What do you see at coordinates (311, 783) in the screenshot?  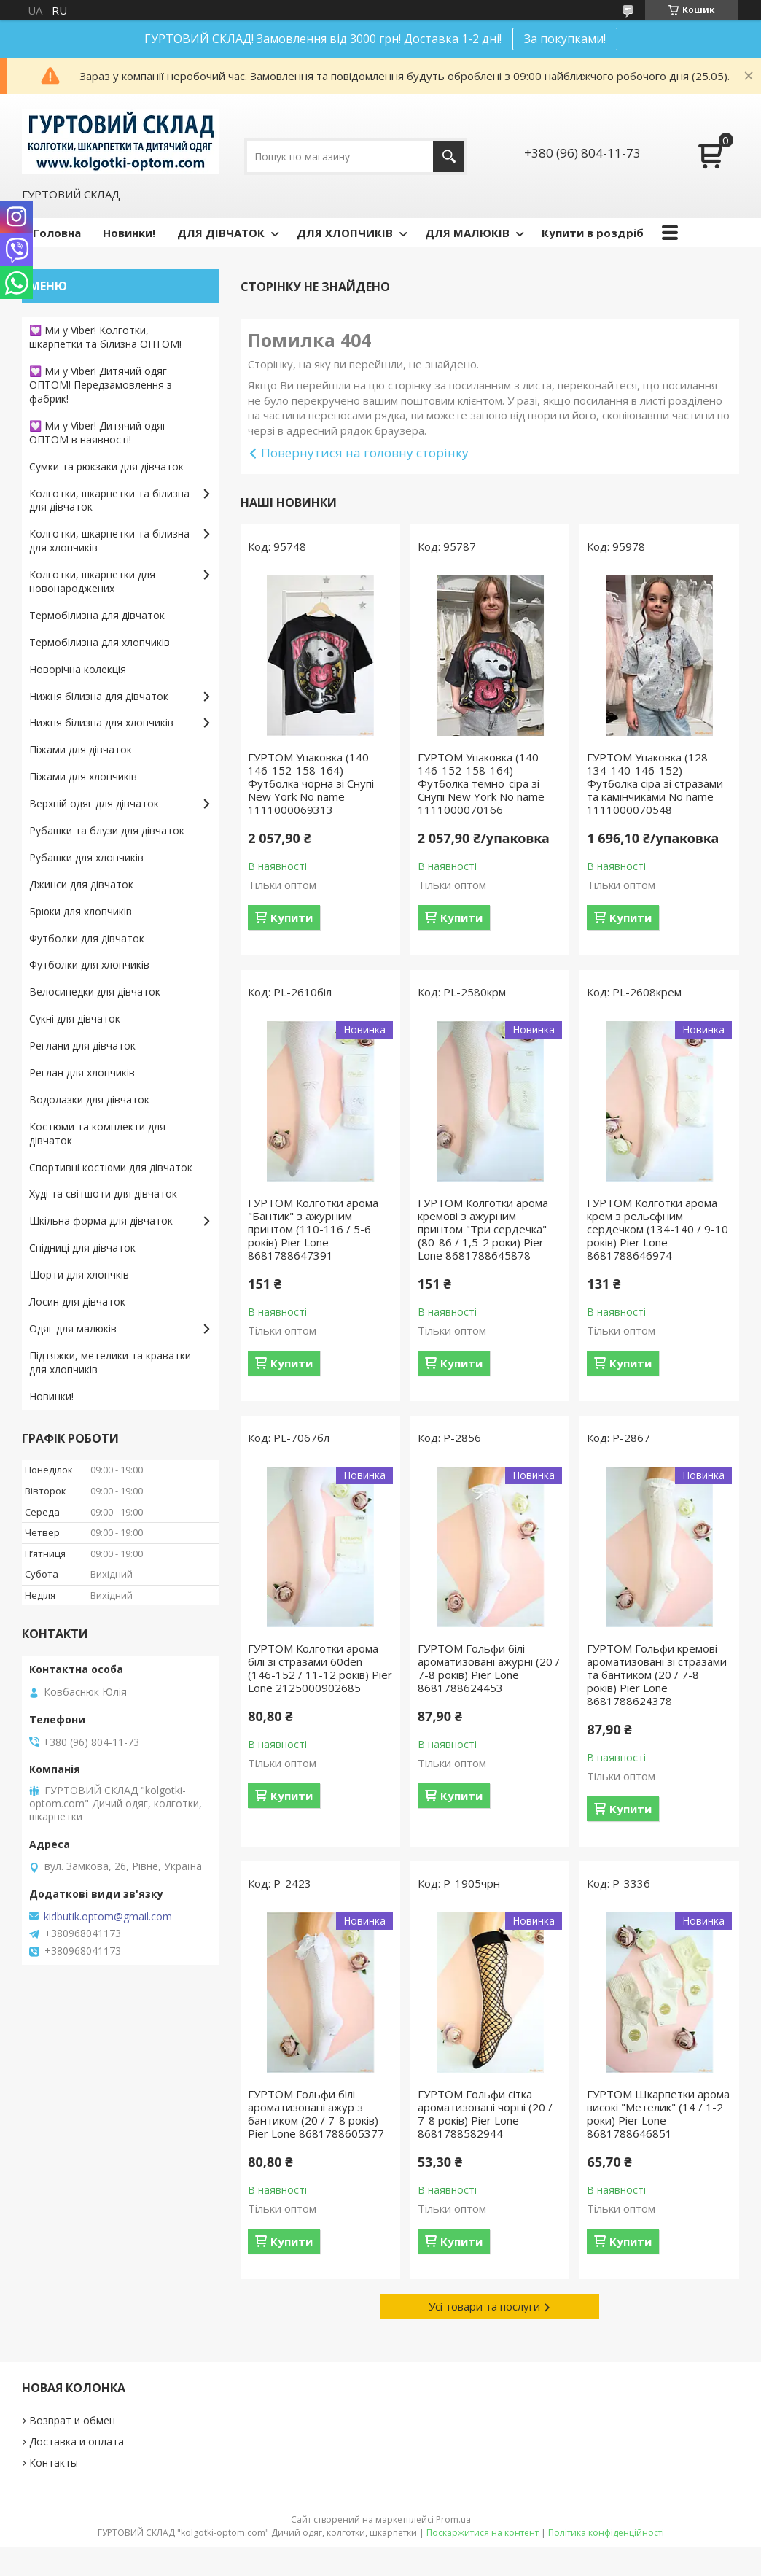 I see `ГУРТОМ Упаковка (140-146-152-158-164) Футболка чорна зі Снупі New York No name 1111000069313` at bounding box center [311, 783].